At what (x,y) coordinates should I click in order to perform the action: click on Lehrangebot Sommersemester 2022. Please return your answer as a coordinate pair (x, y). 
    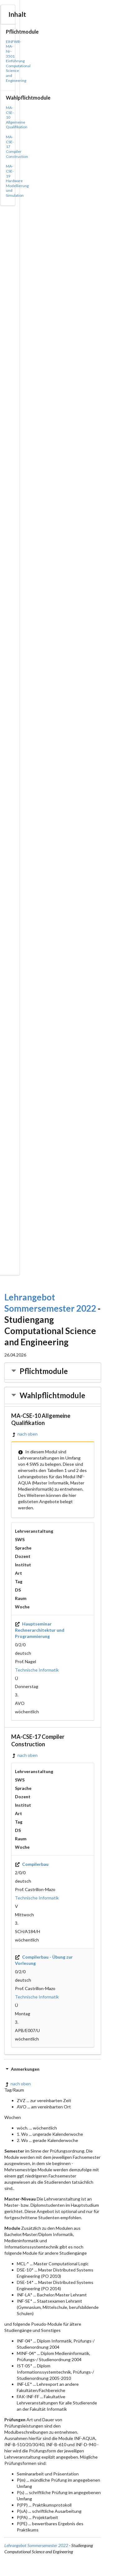
    Looking at the image, I should click on (36, 2545).